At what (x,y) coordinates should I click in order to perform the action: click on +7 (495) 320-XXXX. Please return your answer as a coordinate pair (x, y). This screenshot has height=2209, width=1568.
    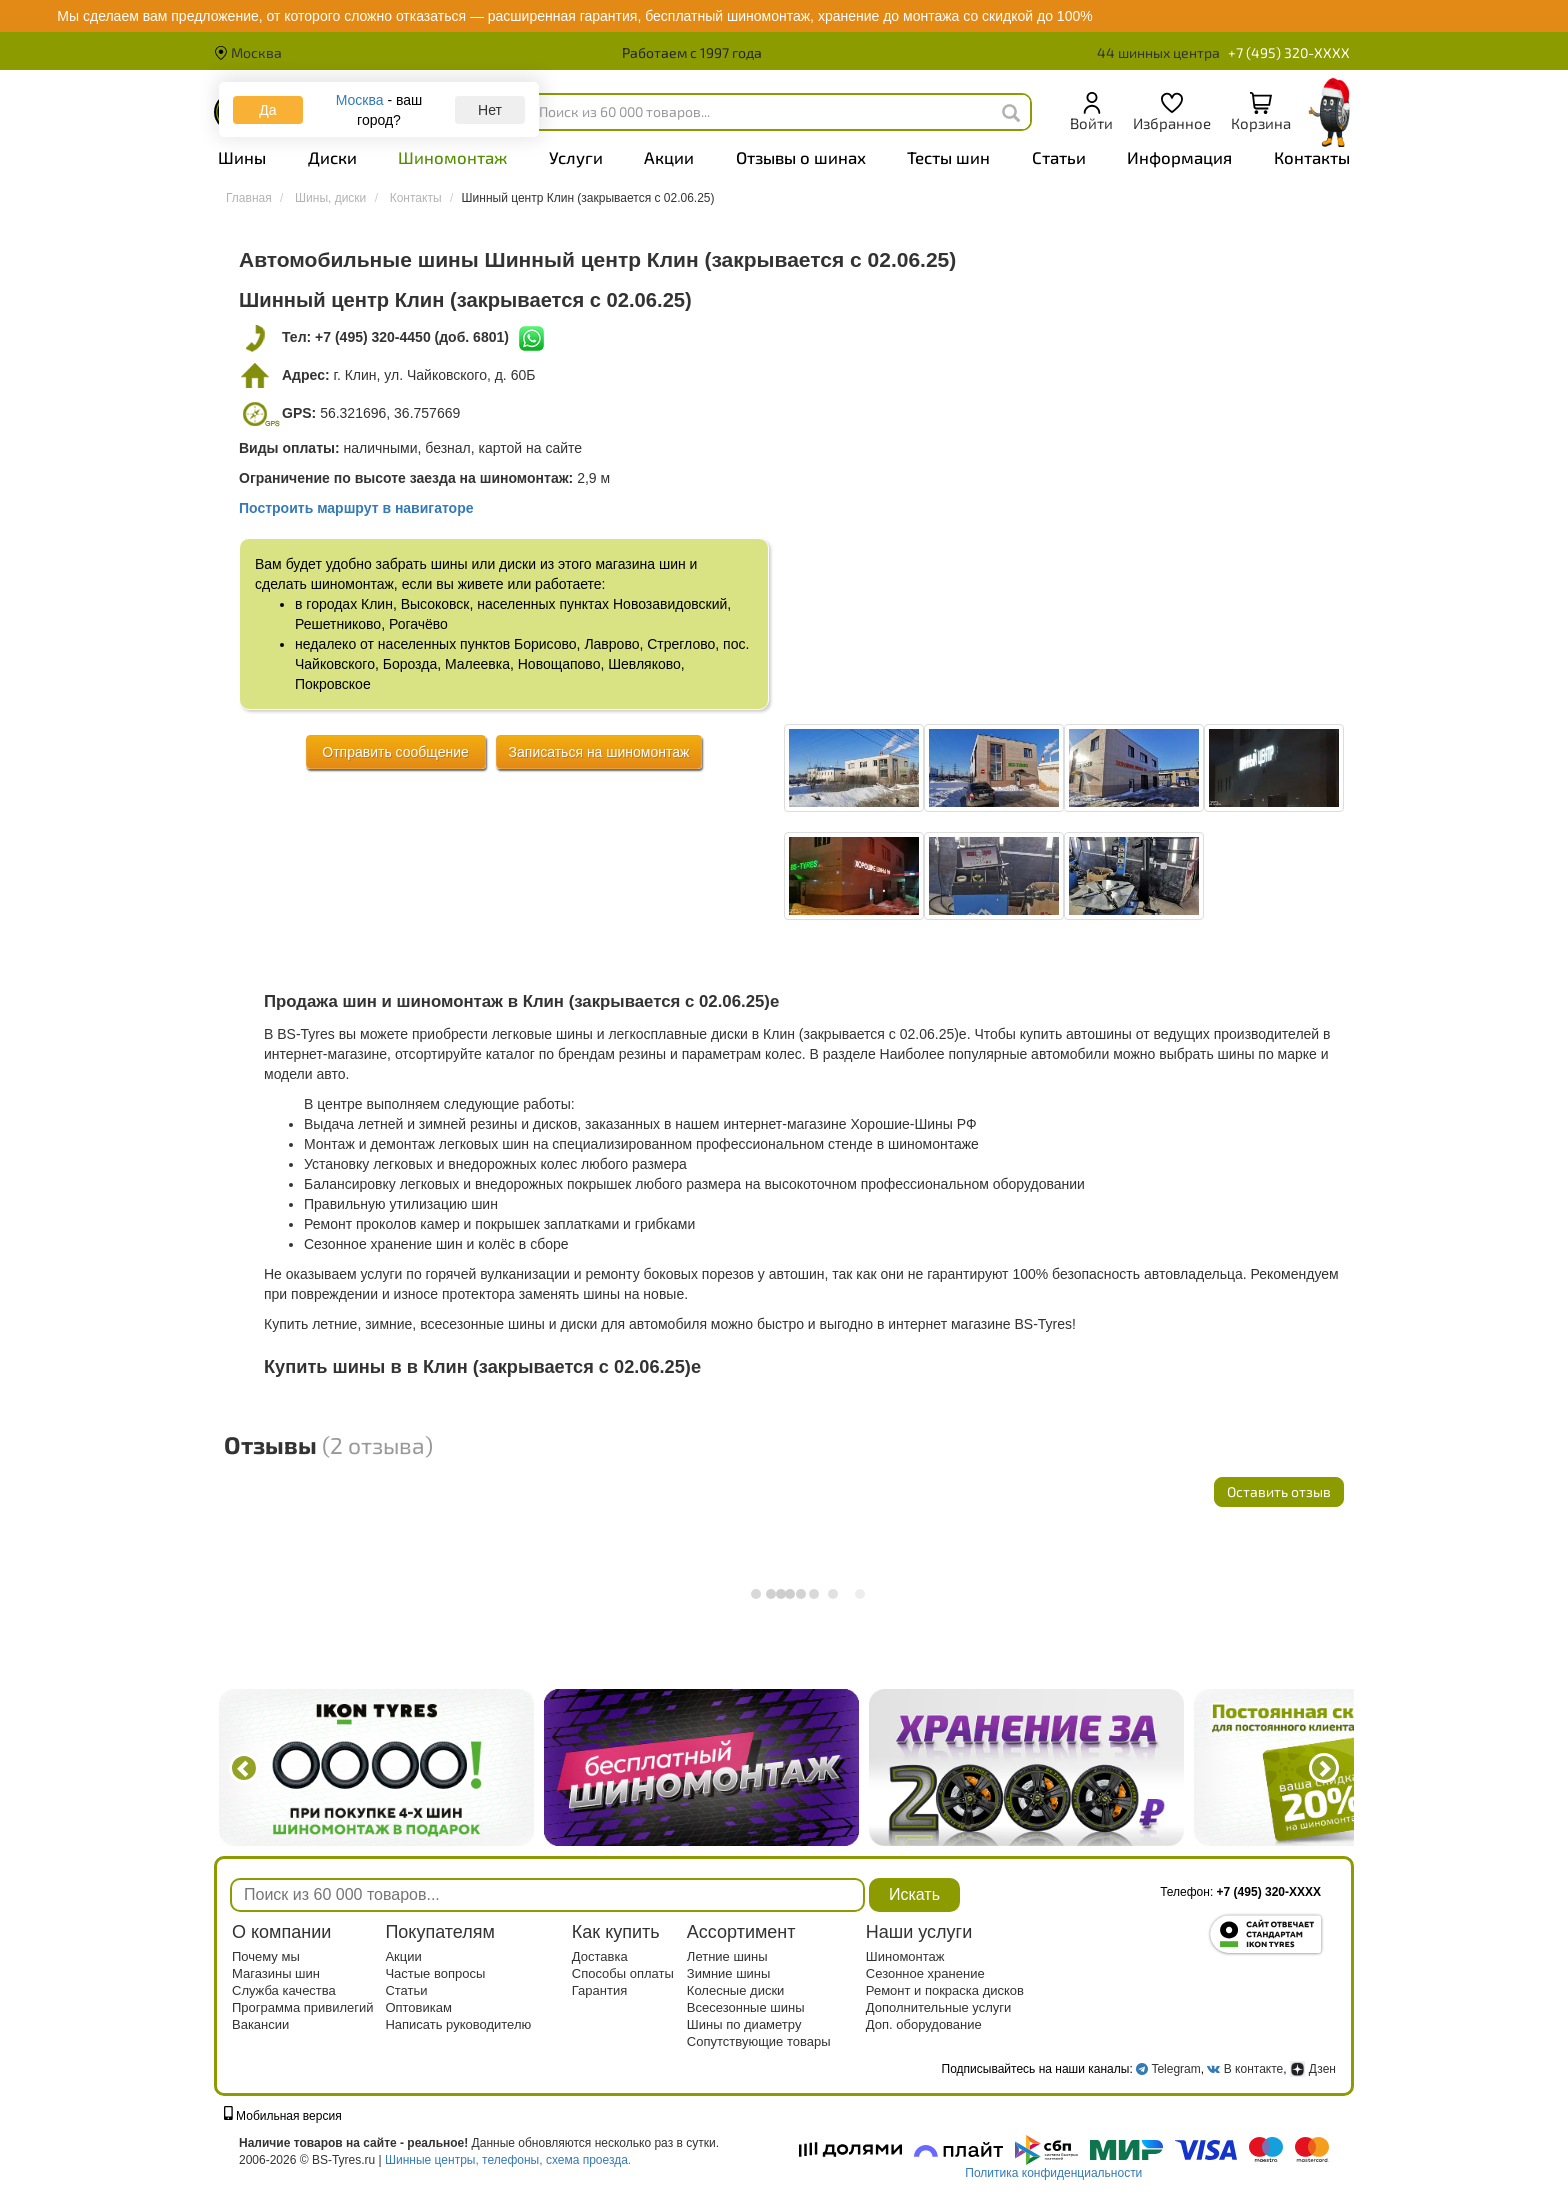
    Looking at the image, I should click on (1289, 52).